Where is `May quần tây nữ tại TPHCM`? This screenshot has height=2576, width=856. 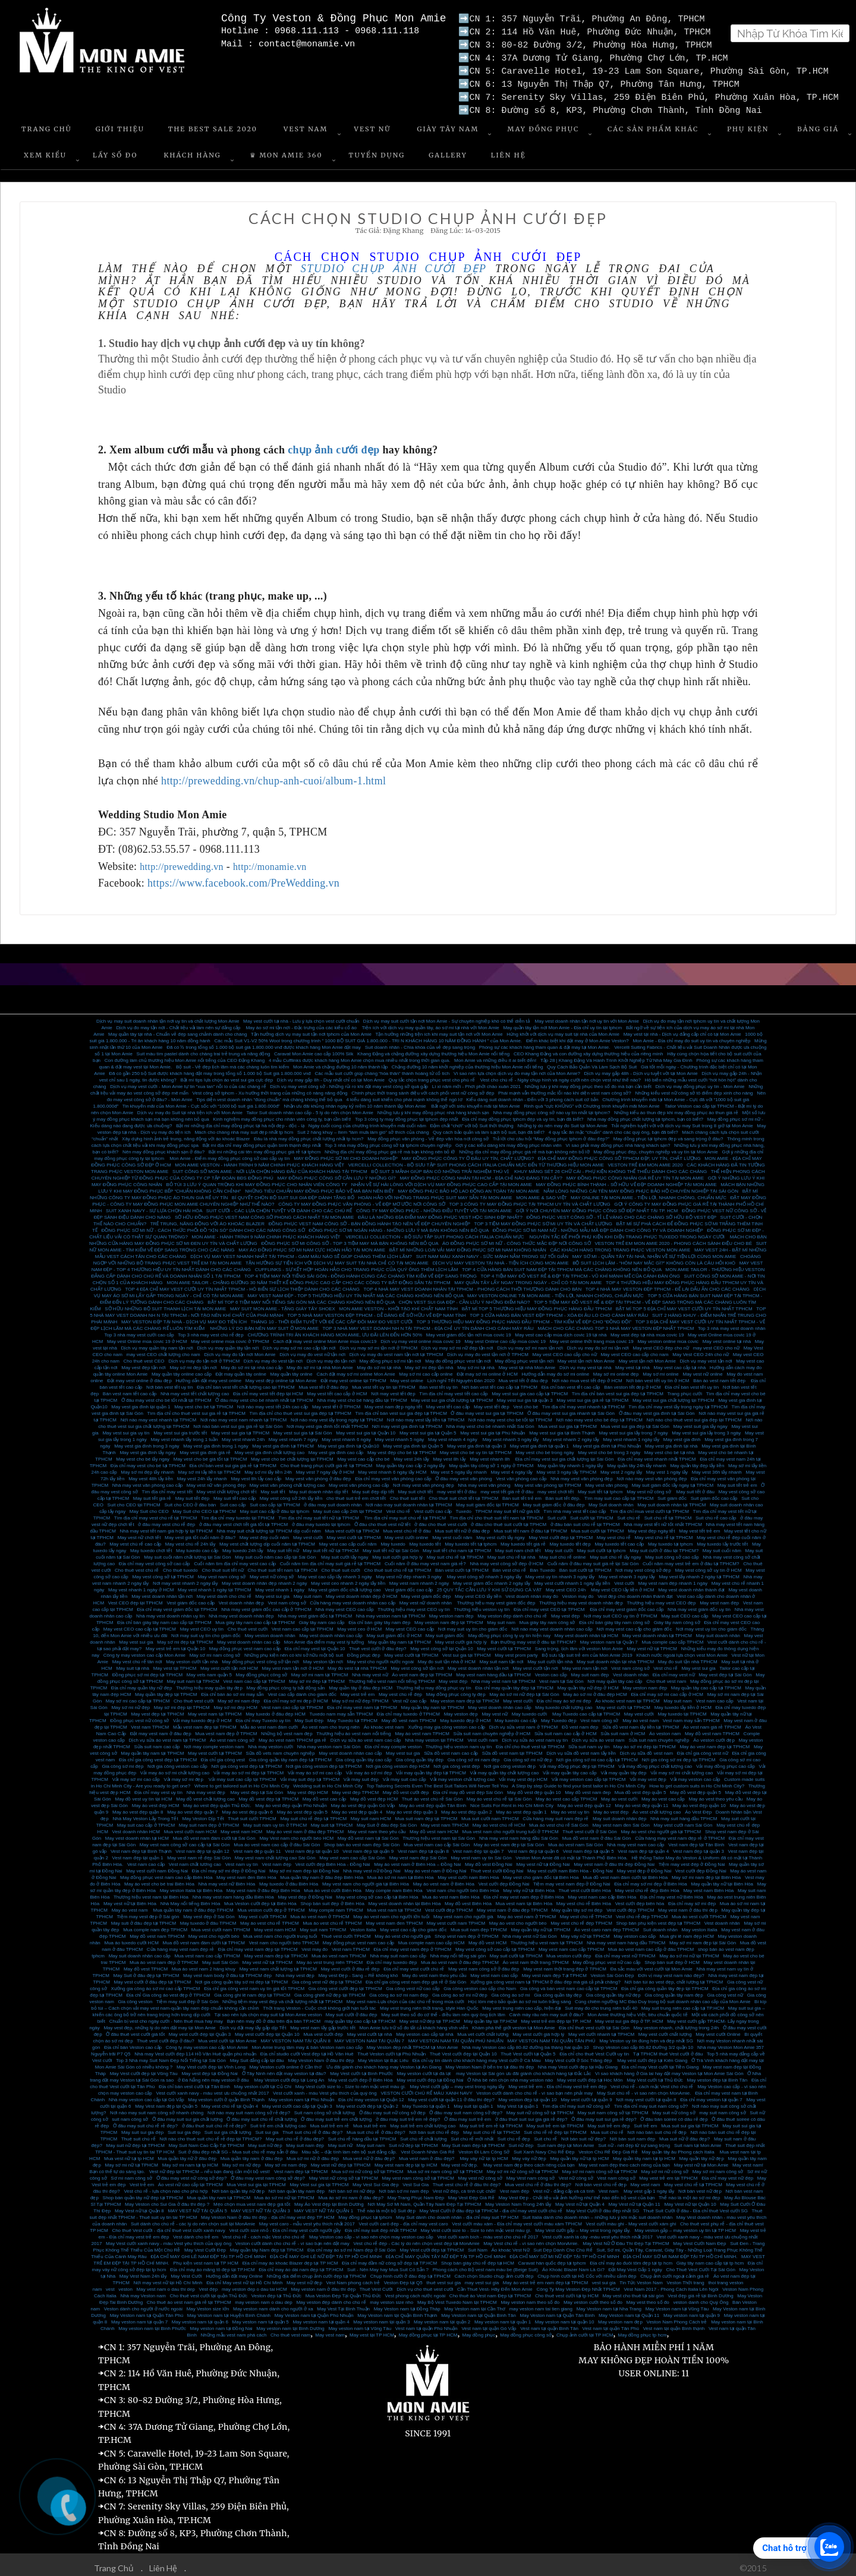
May quần tây nữ tại TPHCM is located at coordinates (540, 1925).